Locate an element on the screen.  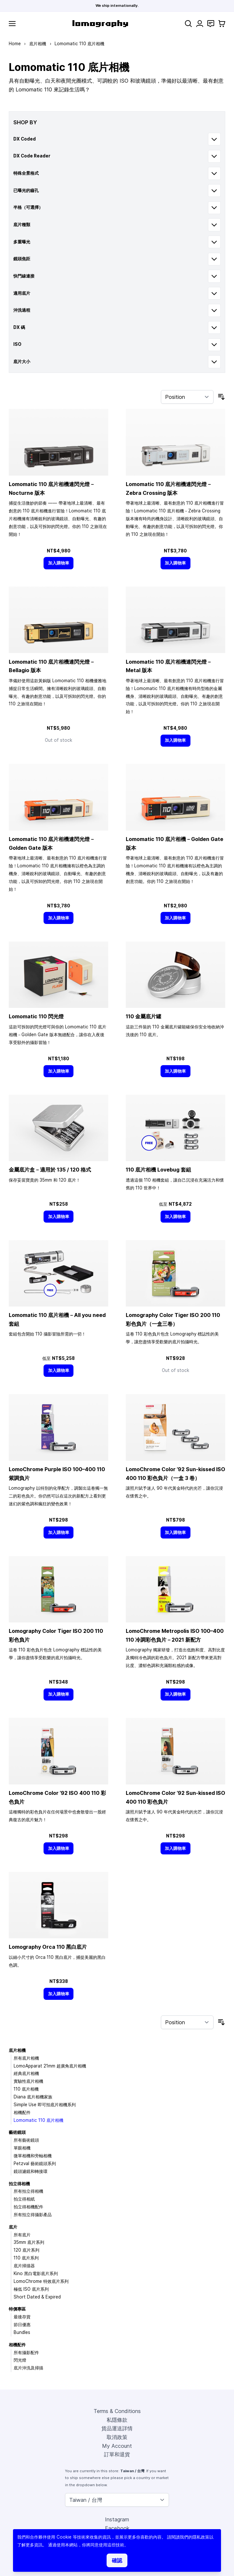
拍立得相紙 is located at coordinates (24, 2199).